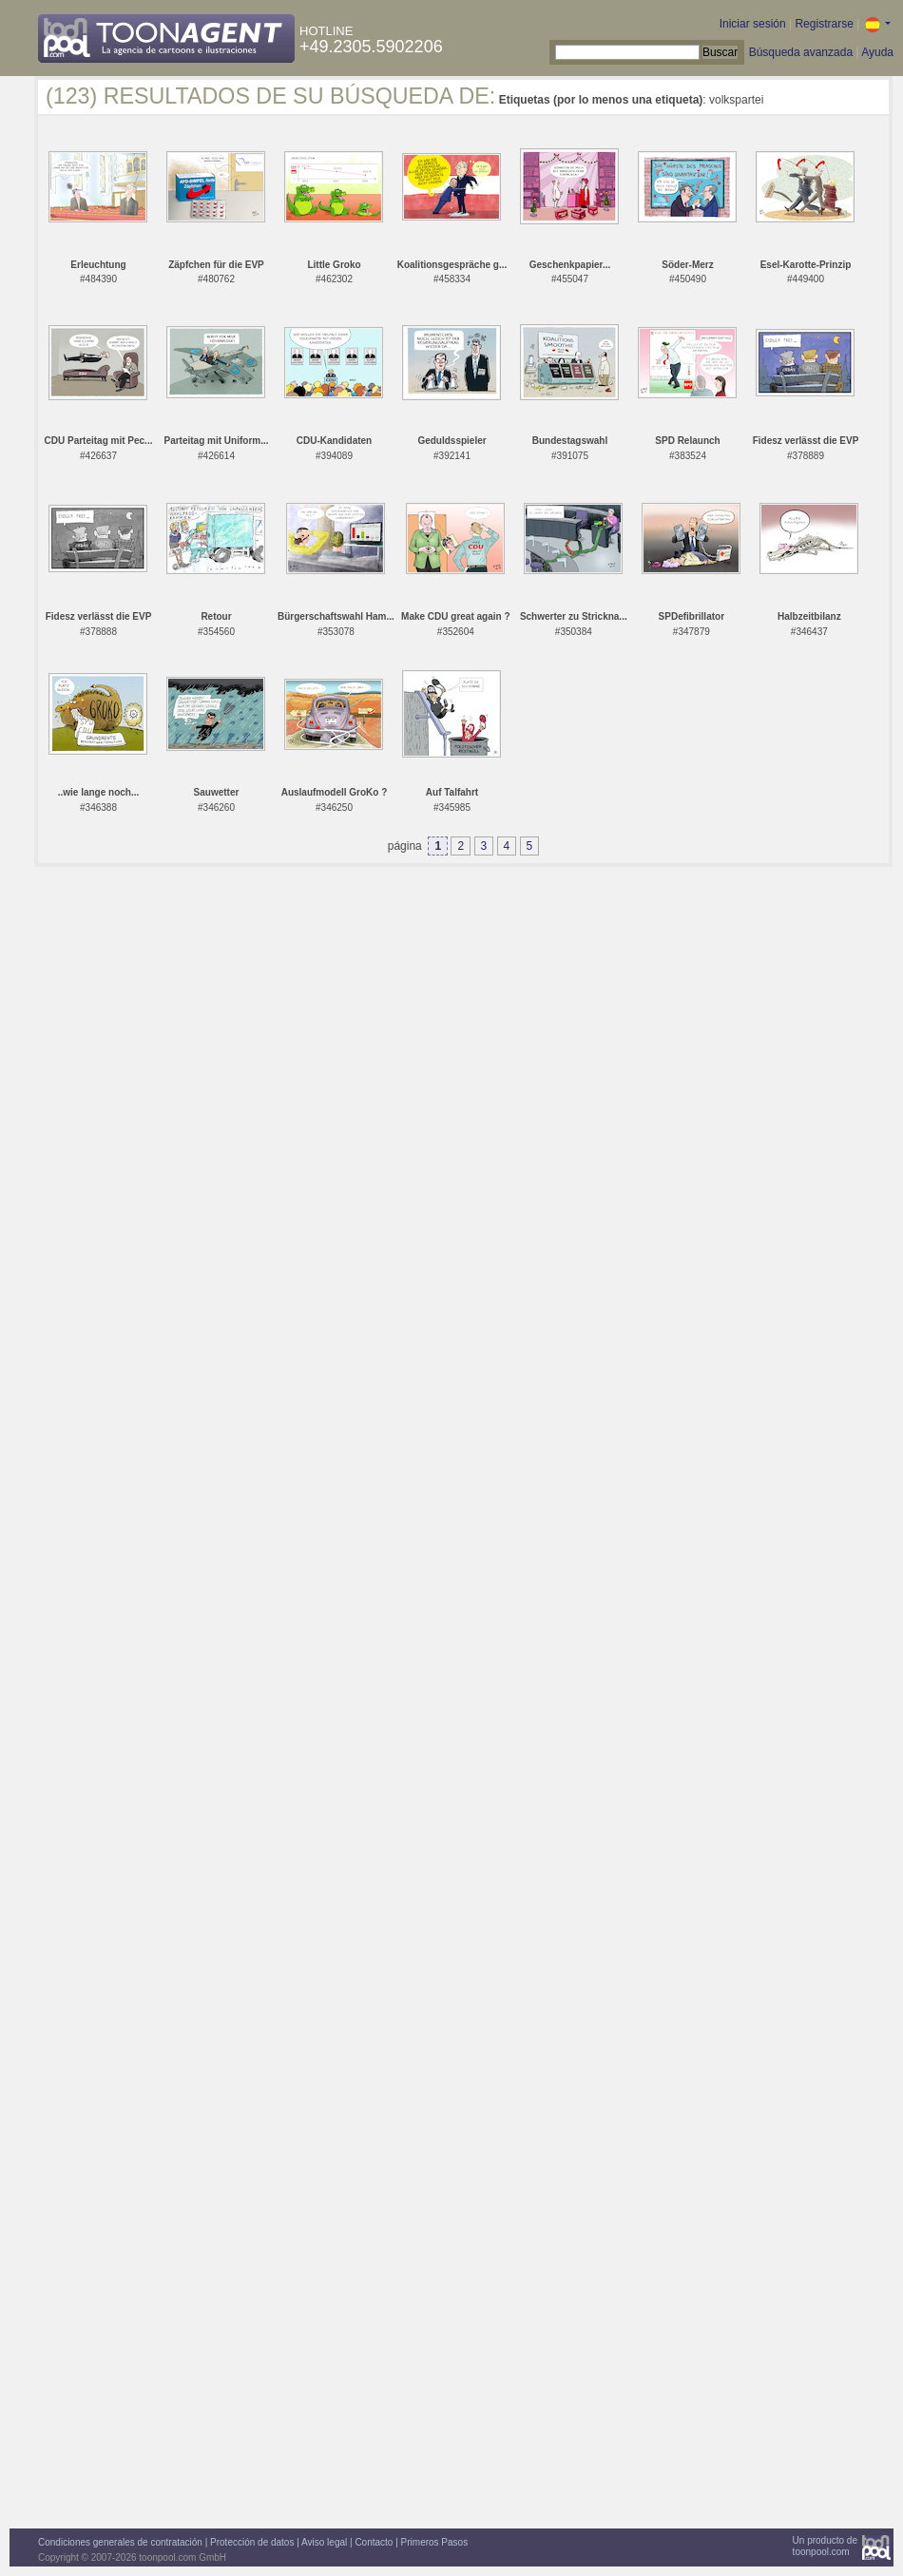  What do you see at coordinates (435, 2542) in the screenshot?
I see `Primeros Pasos` at bounding box center [435, 2542].